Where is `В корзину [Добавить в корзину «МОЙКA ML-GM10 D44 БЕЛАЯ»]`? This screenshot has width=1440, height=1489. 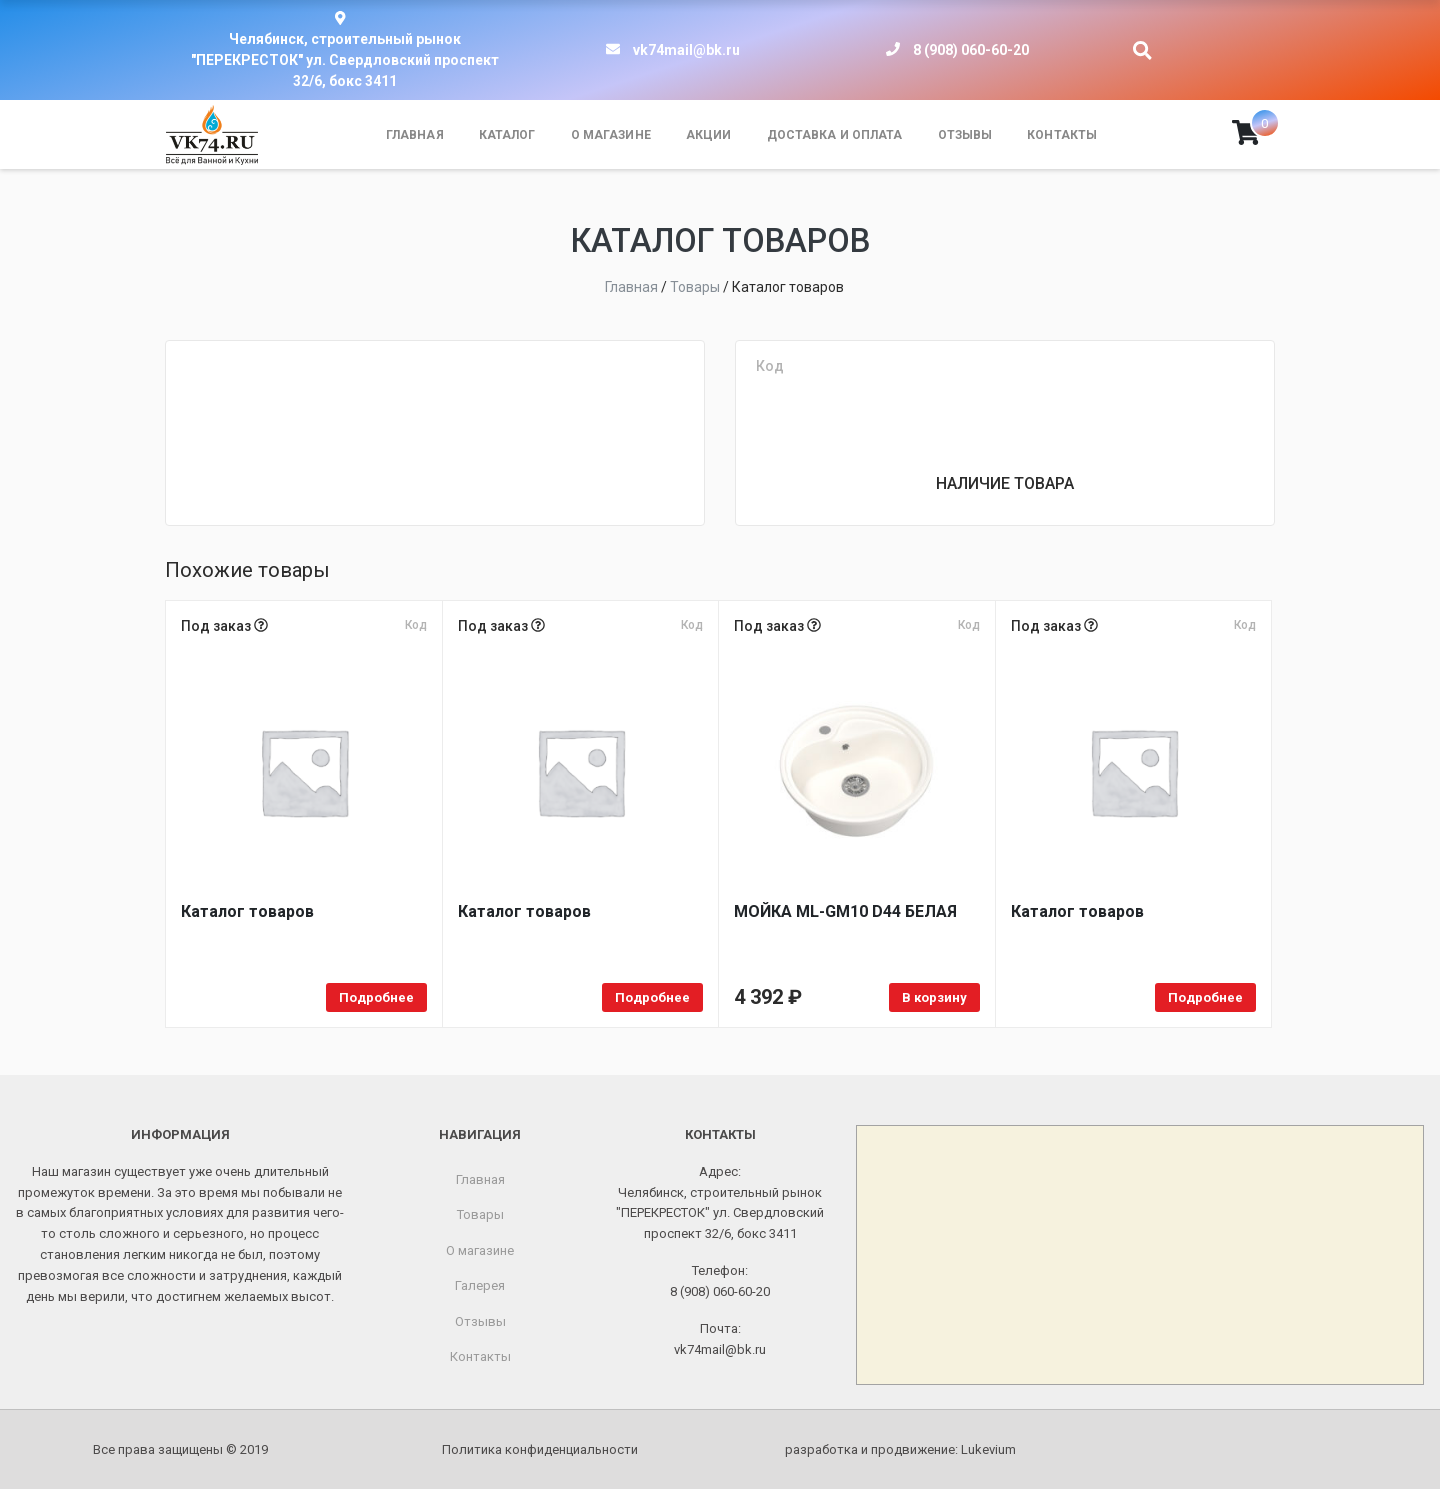
В корзину [Добавить в корзину «МОЙКA ML-GM10 D44 БЕЛАЯ»] is located at coordinates (934, 997).